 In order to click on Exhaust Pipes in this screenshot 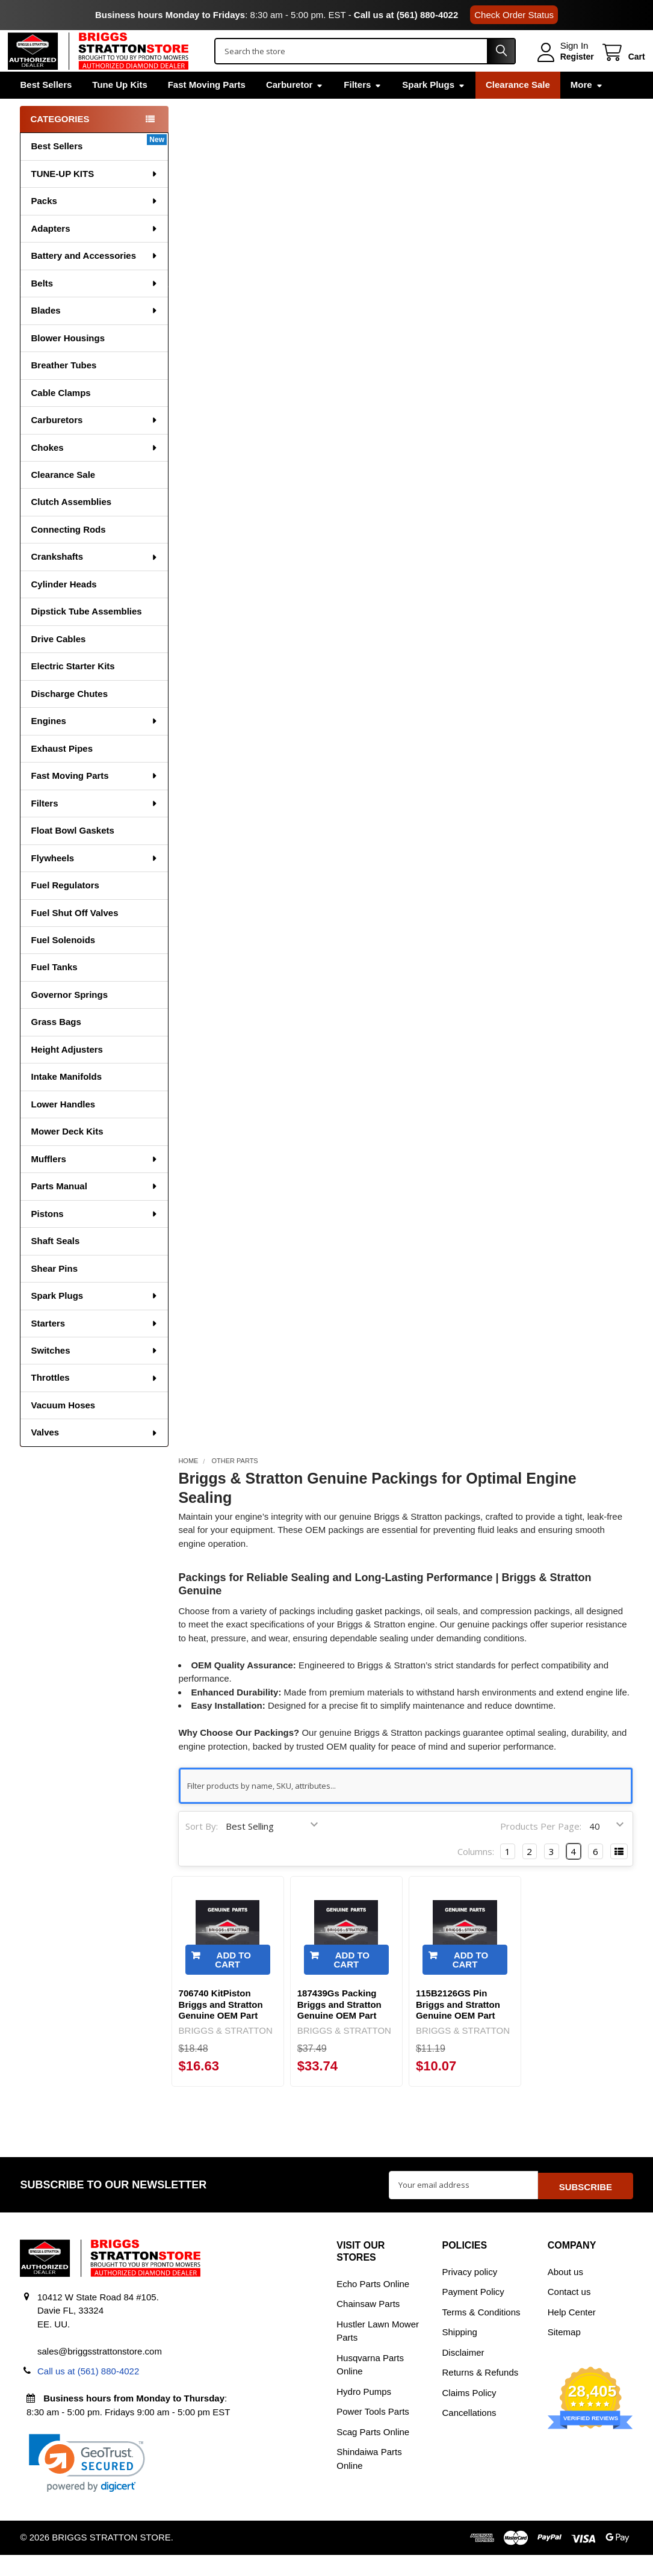, I will do `click(62, 771)`.